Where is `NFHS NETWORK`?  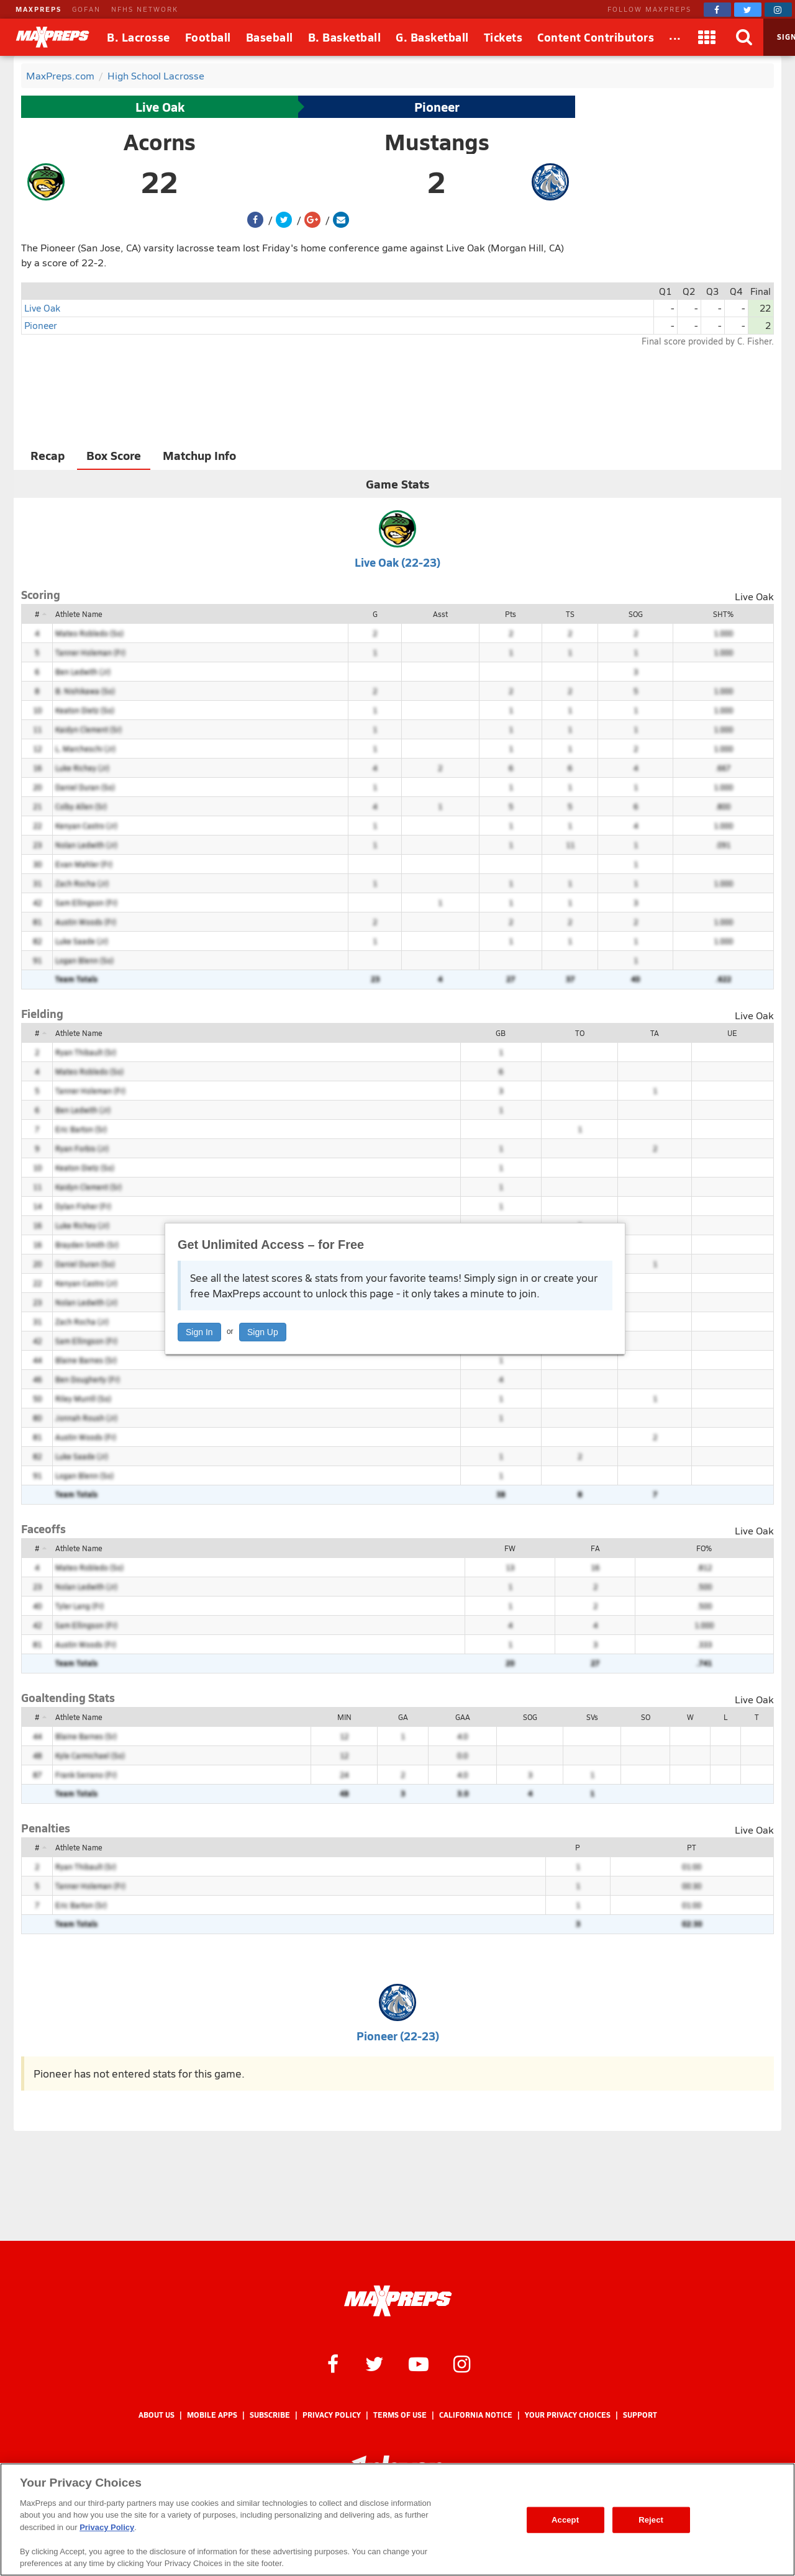
NFHS NETWORK is located at coordinates (144, 9).